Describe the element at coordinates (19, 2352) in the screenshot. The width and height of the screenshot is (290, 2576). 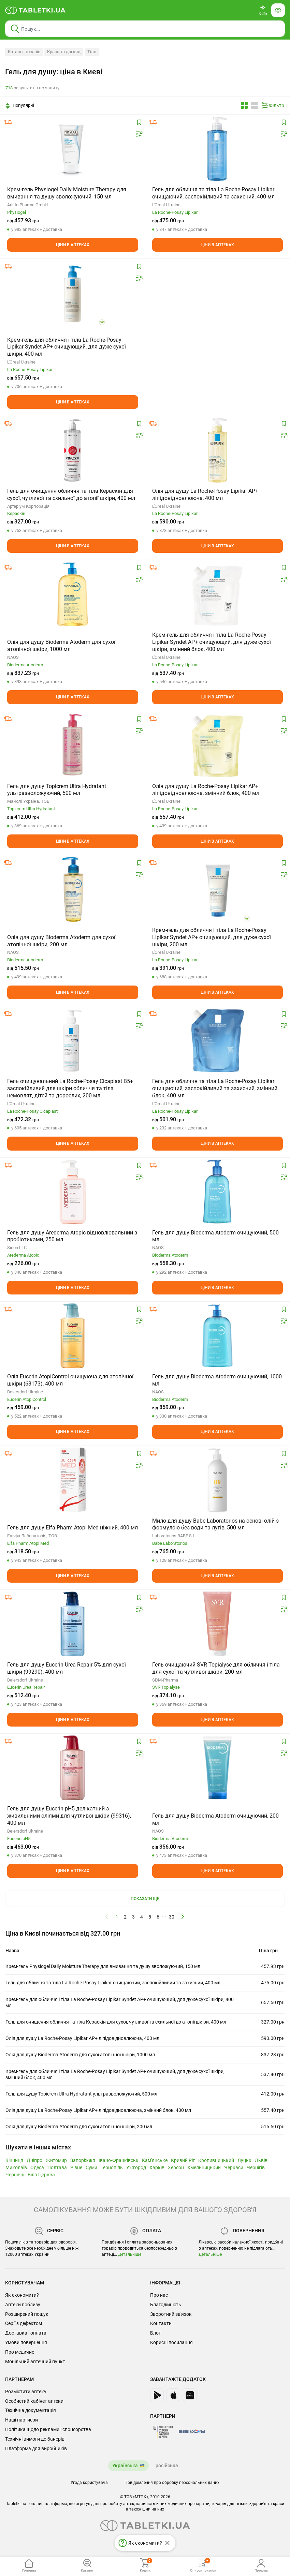
I see `Про медичне` at that location.